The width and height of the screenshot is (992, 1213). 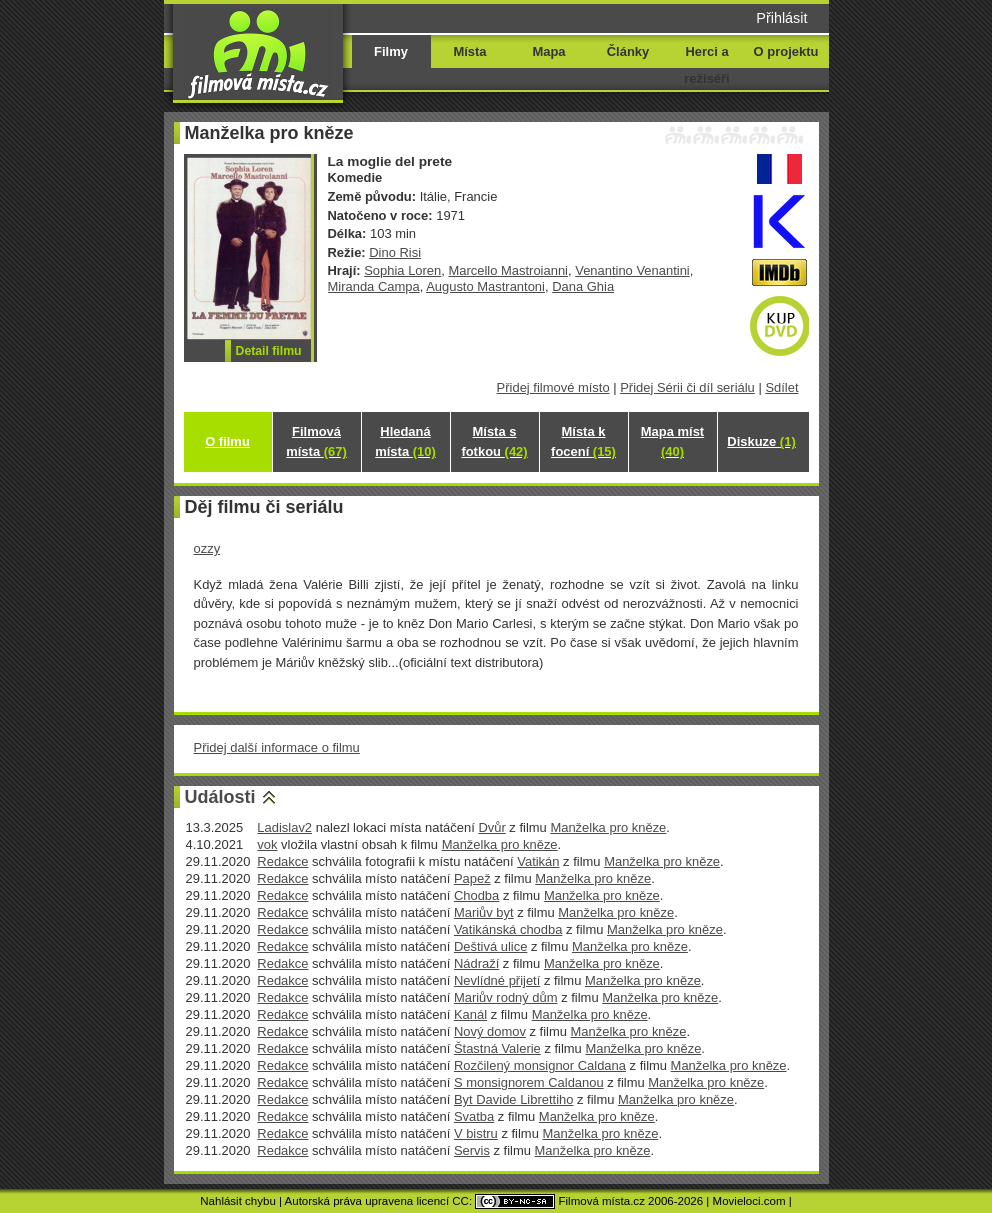 I want to click on O filmu, so click(x=227, y=441).